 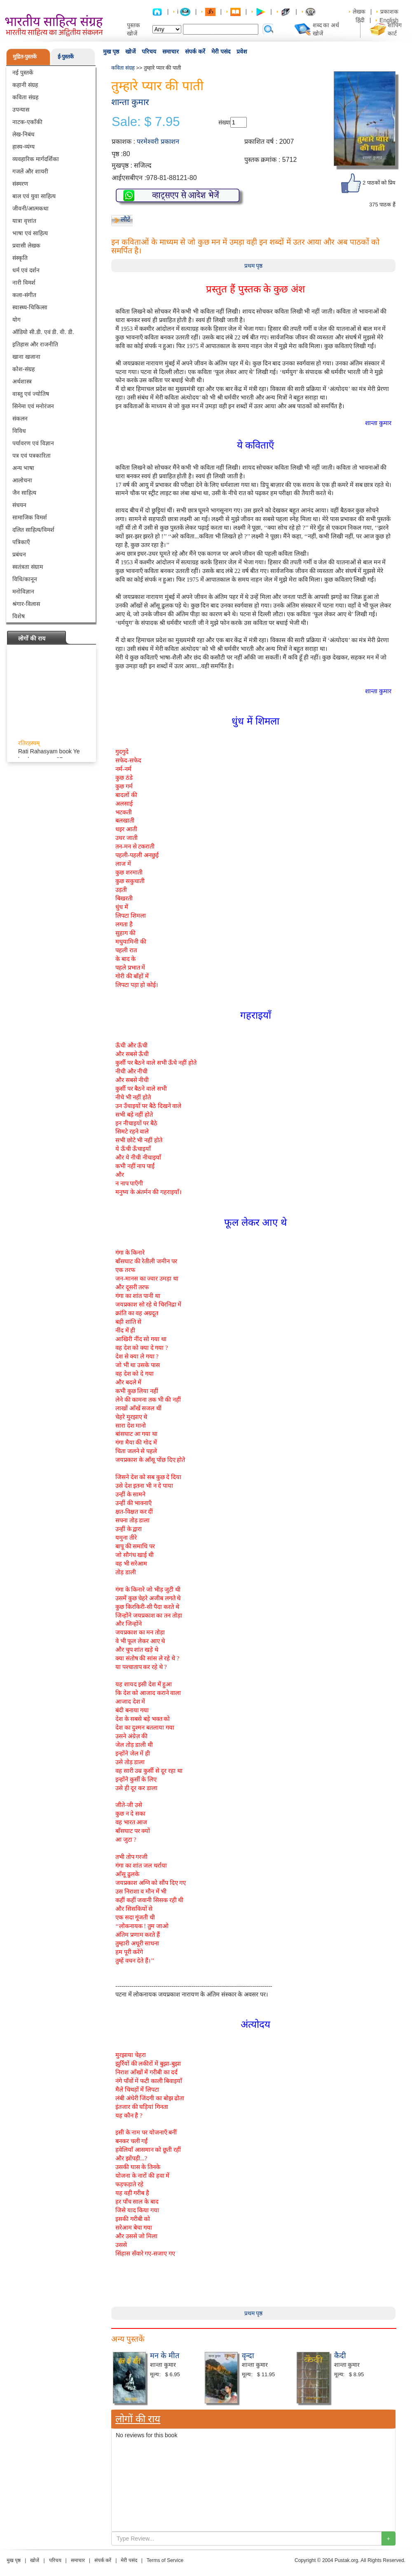 What do you see at coordinates (149, 51) in the screenshot?
I see `परिचय` at bounding box center [149, 51].